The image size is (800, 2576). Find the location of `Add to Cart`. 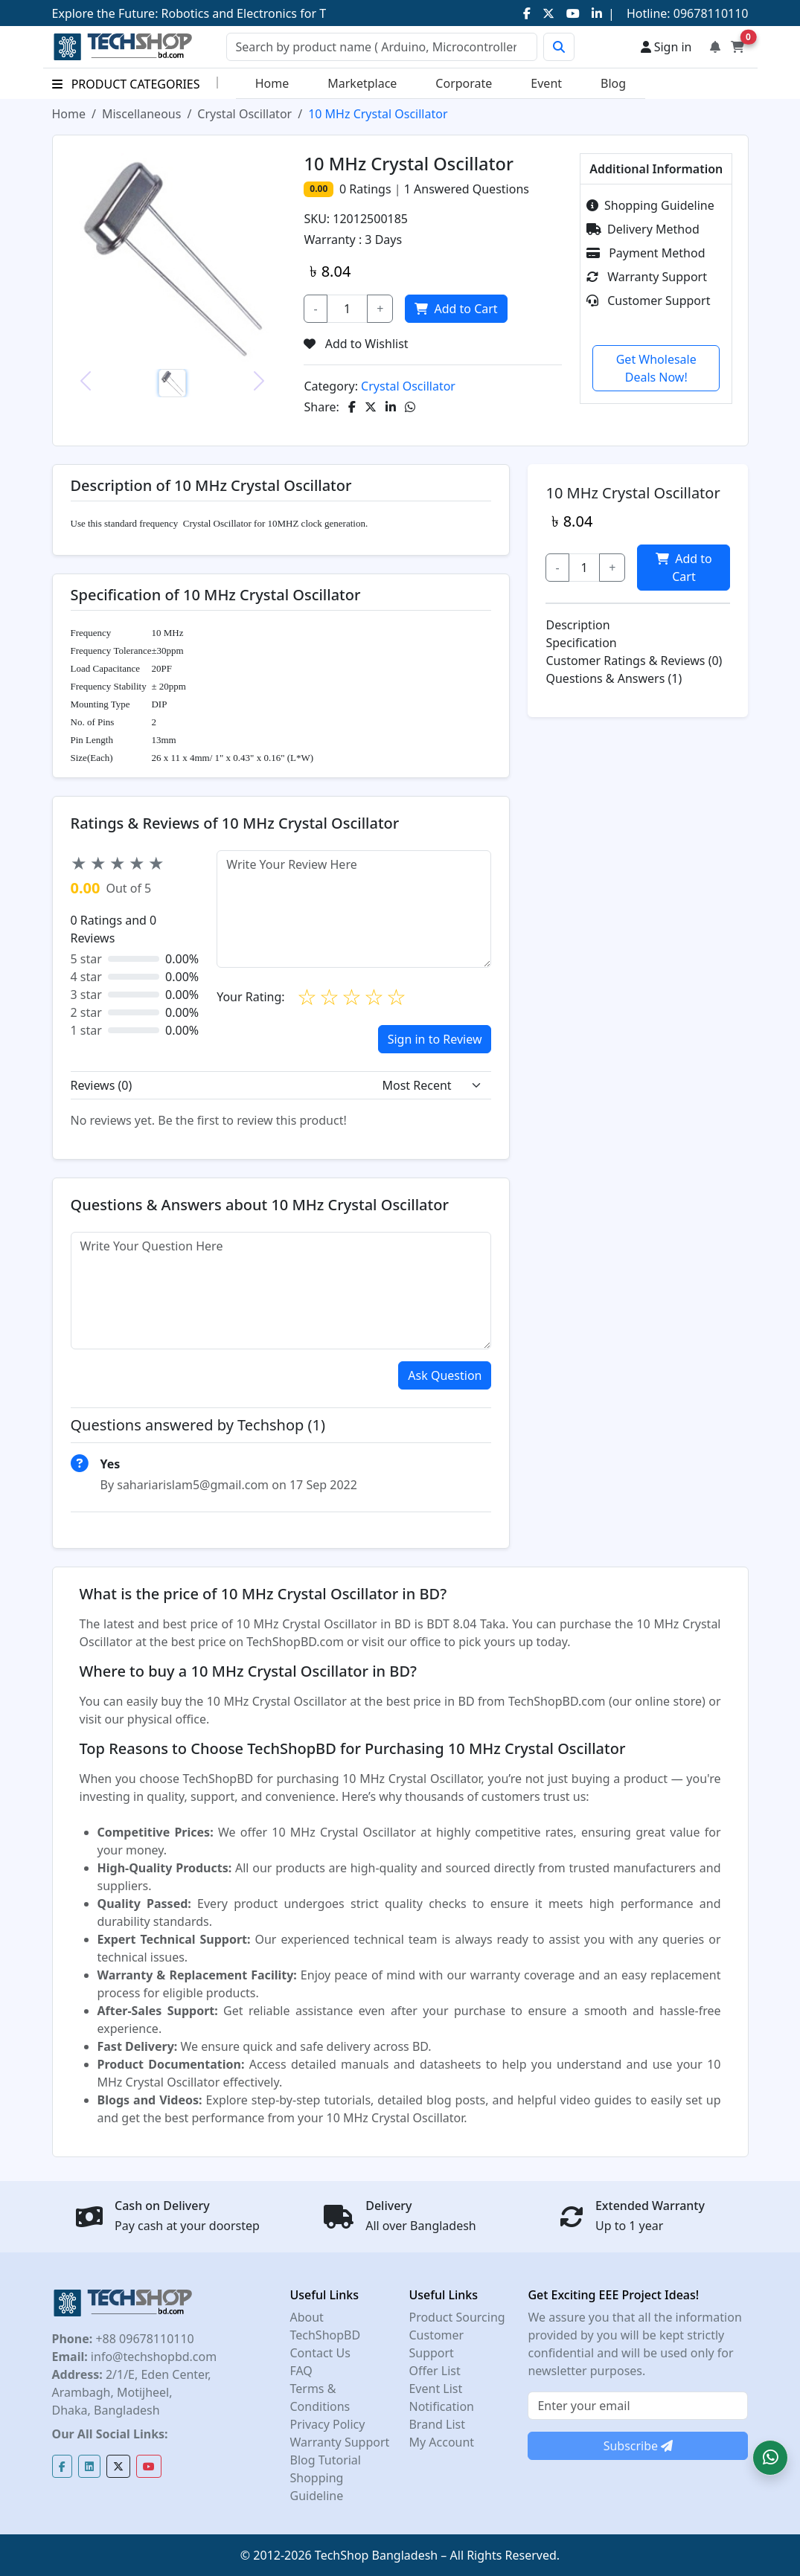

Add to Cart is located at coordinates (454, 309).